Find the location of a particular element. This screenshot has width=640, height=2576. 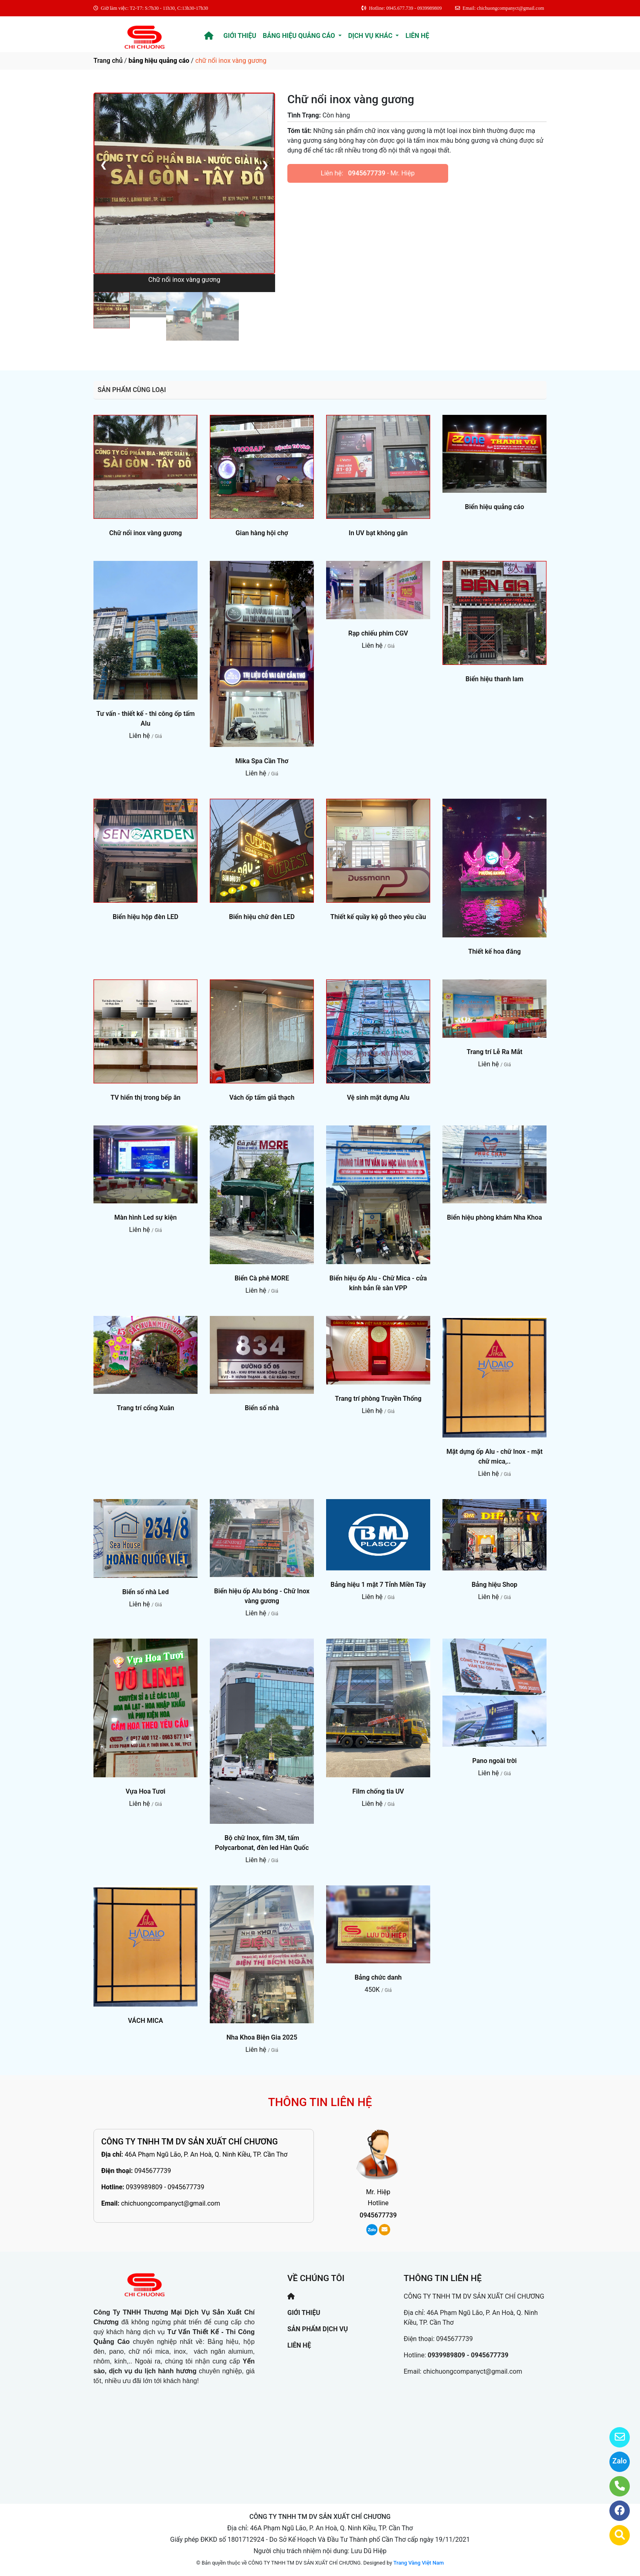

Thiết kế quầy kệ gỗ theo yêu cầu is located at coordinates (378, 917).